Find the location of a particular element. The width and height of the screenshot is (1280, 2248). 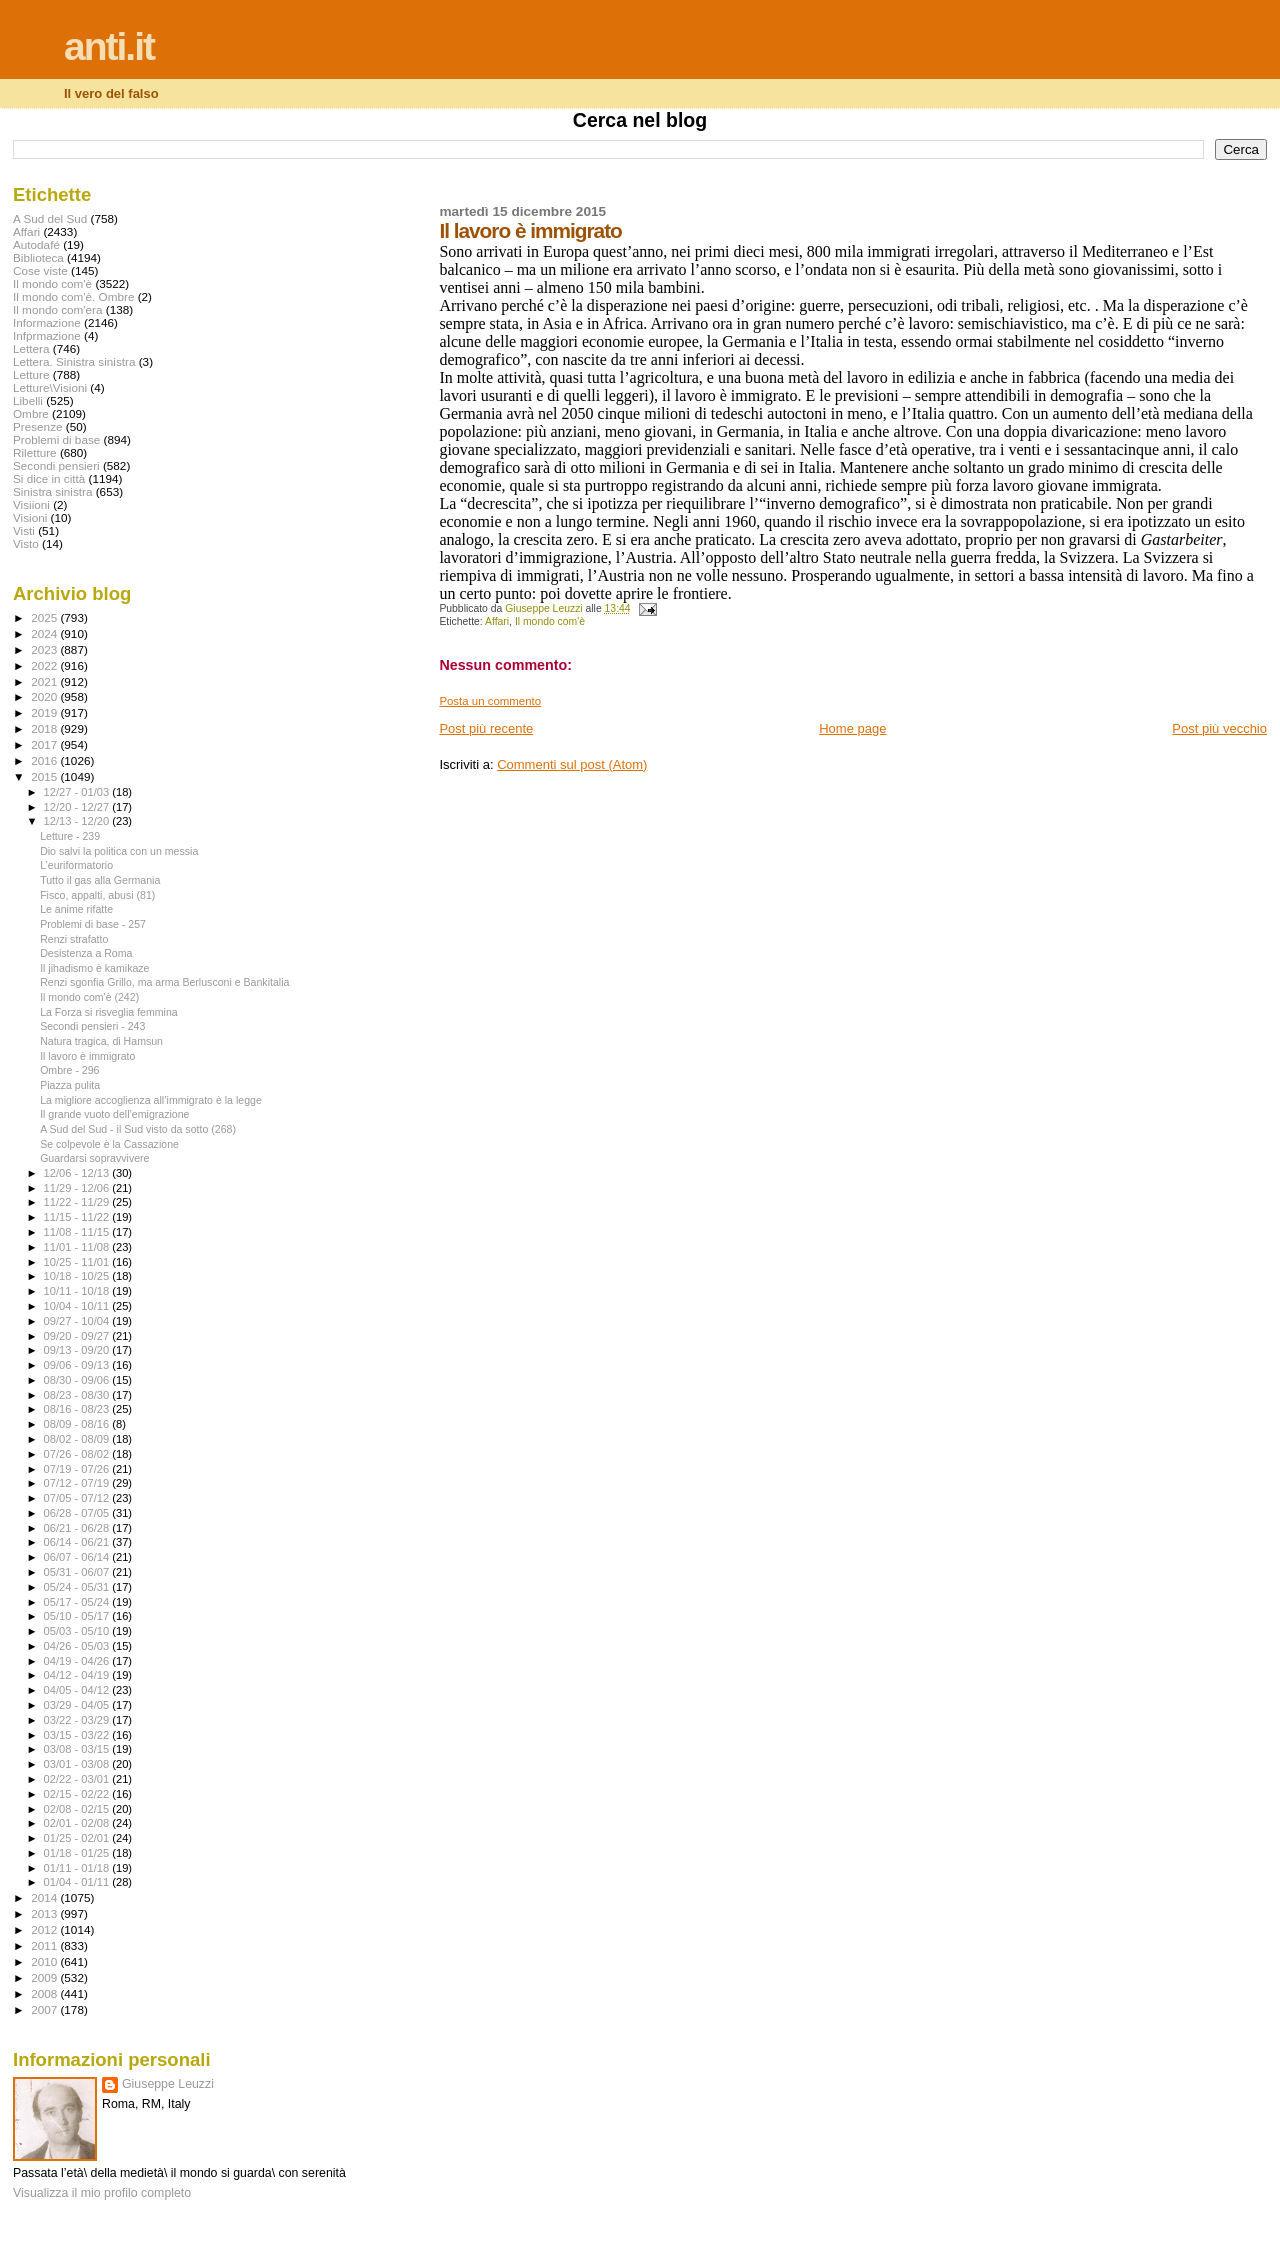

Letture - 239 is located at coordinates (70, 836).